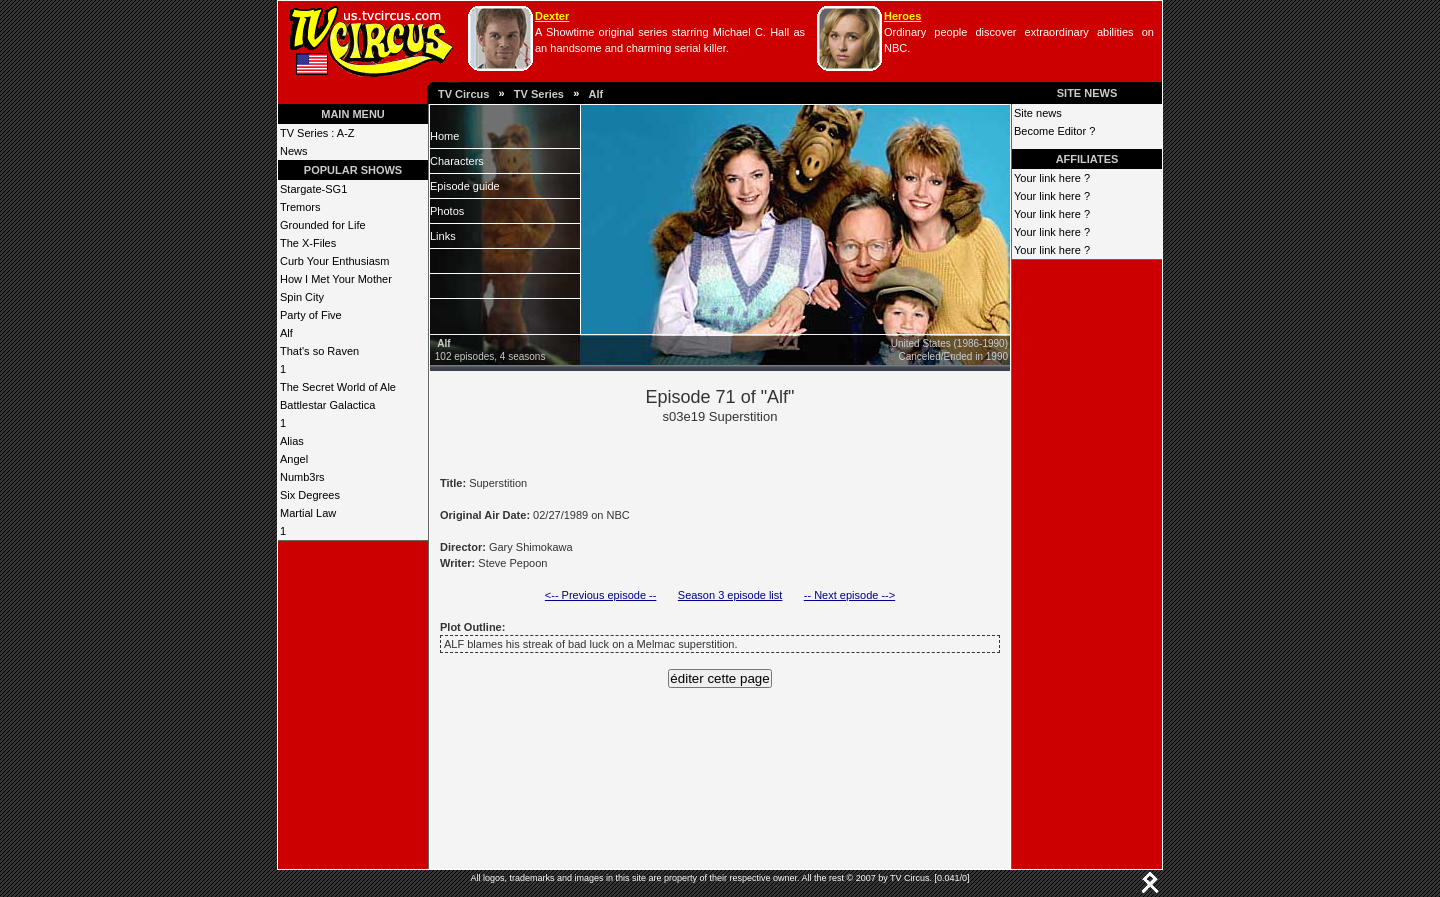 The width and height of the screenshot is (1440, 897). I want to click on Photos, so click(447, 211).